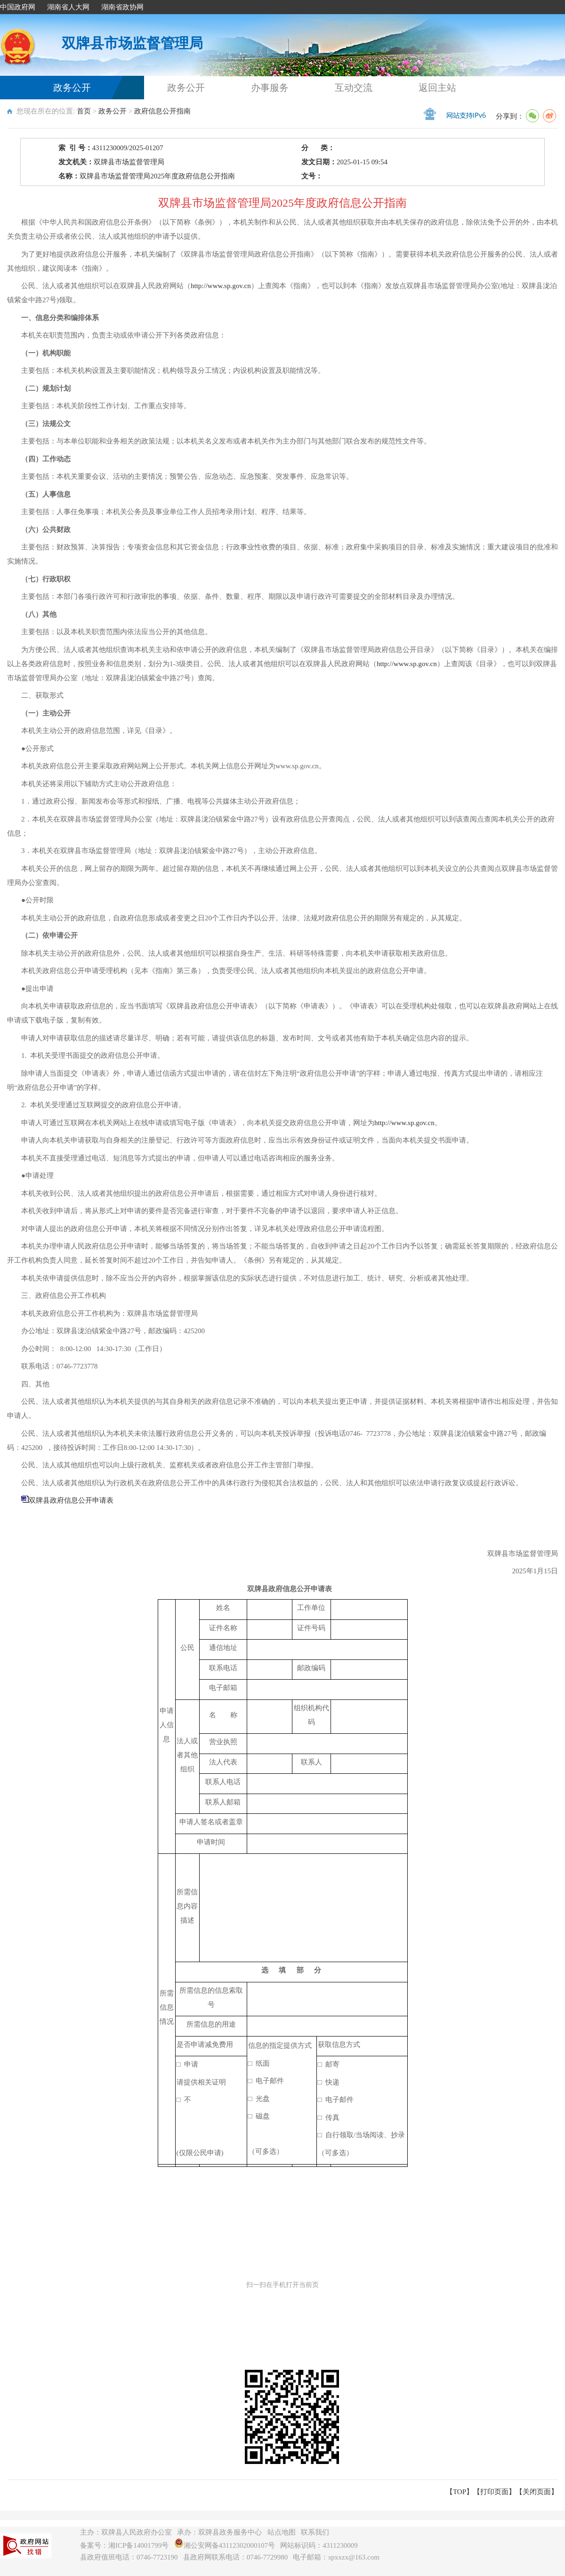 This screenshot has width=565, height=2576. What do you see at coordinates (71, 1500) in the screenshot?
I see `双牌县政府信息公开申请表` at bounding box center [71, 1500].